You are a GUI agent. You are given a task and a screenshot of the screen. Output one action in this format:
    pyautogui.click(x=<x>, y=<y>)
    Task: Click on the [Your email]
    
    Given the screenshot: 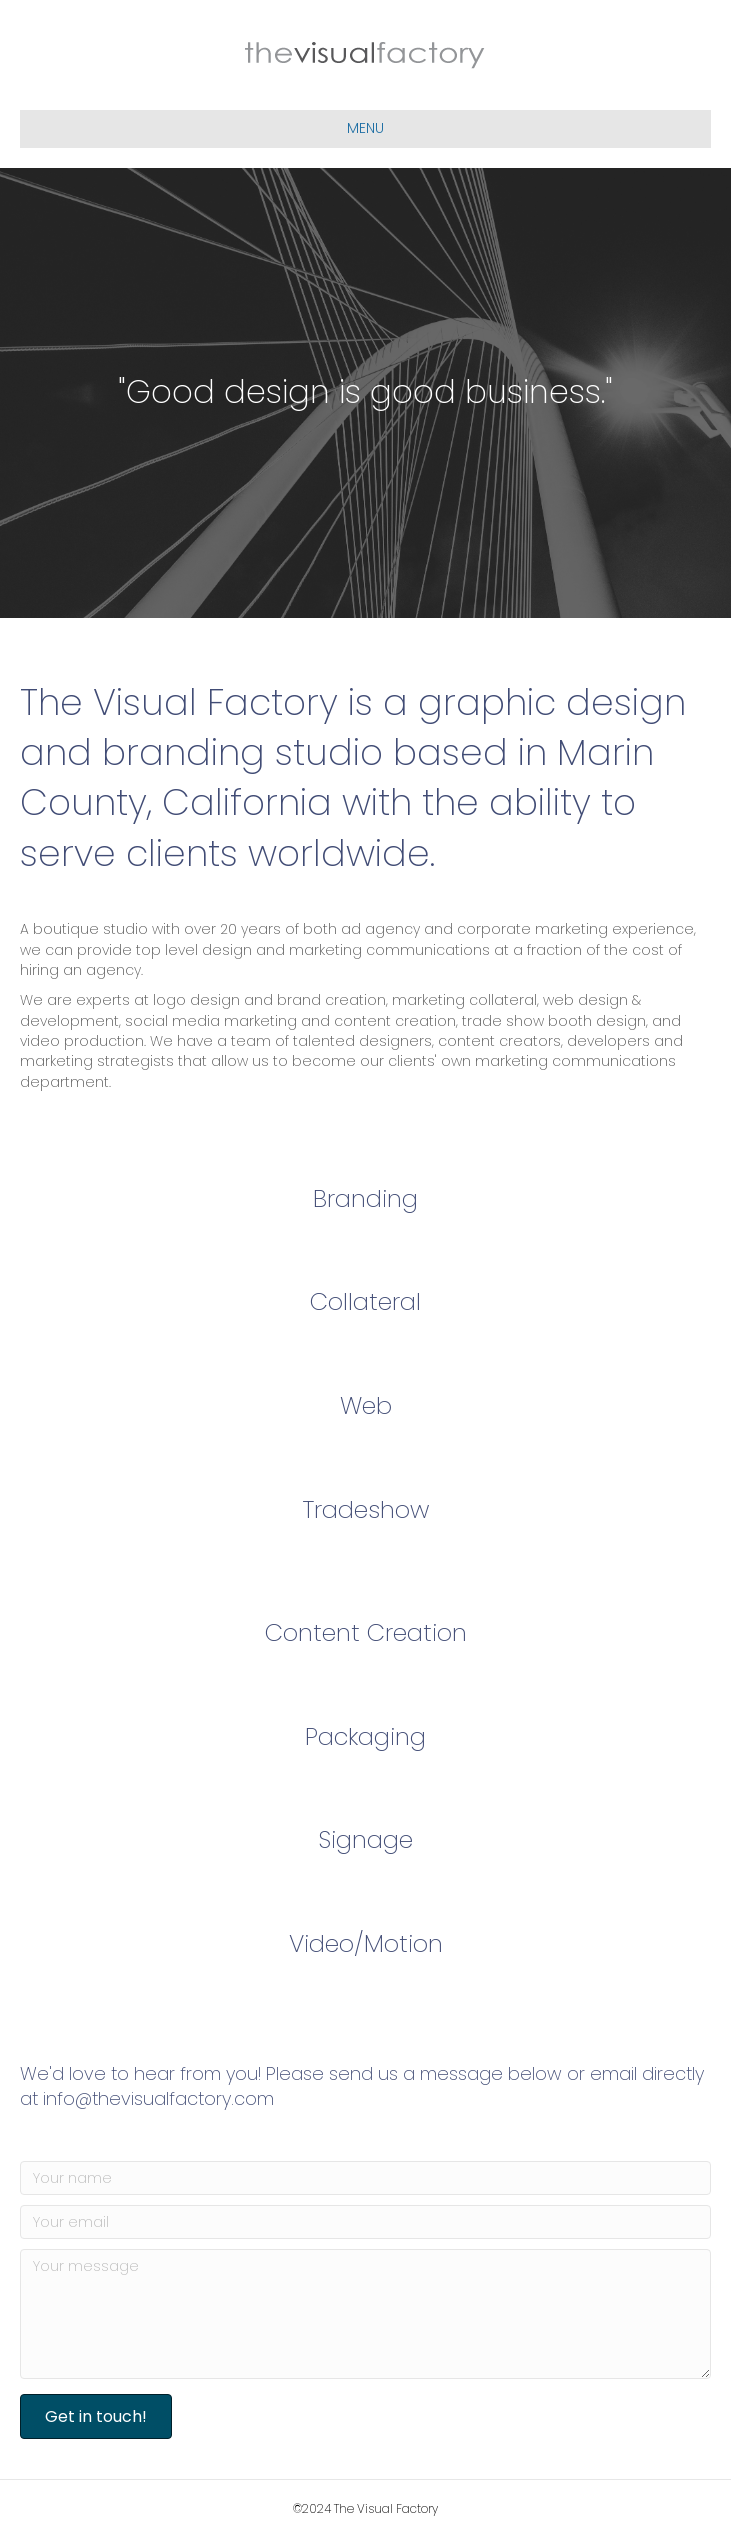 What is the action you would take?
    pyautogui.click(x=365, y=2222)
    